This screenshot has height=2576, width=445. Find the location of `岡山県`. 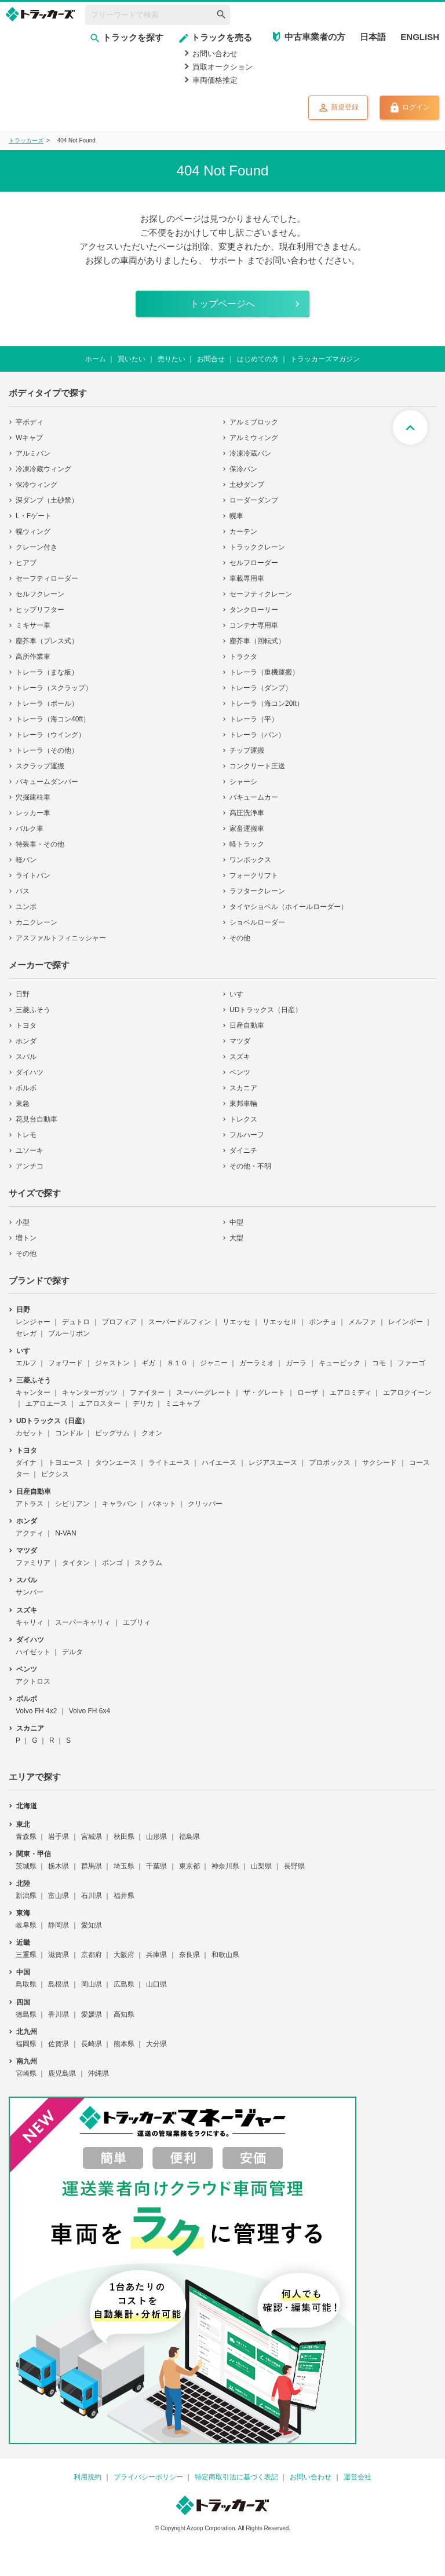

岡山県 is located at coordinates (91, 1984).